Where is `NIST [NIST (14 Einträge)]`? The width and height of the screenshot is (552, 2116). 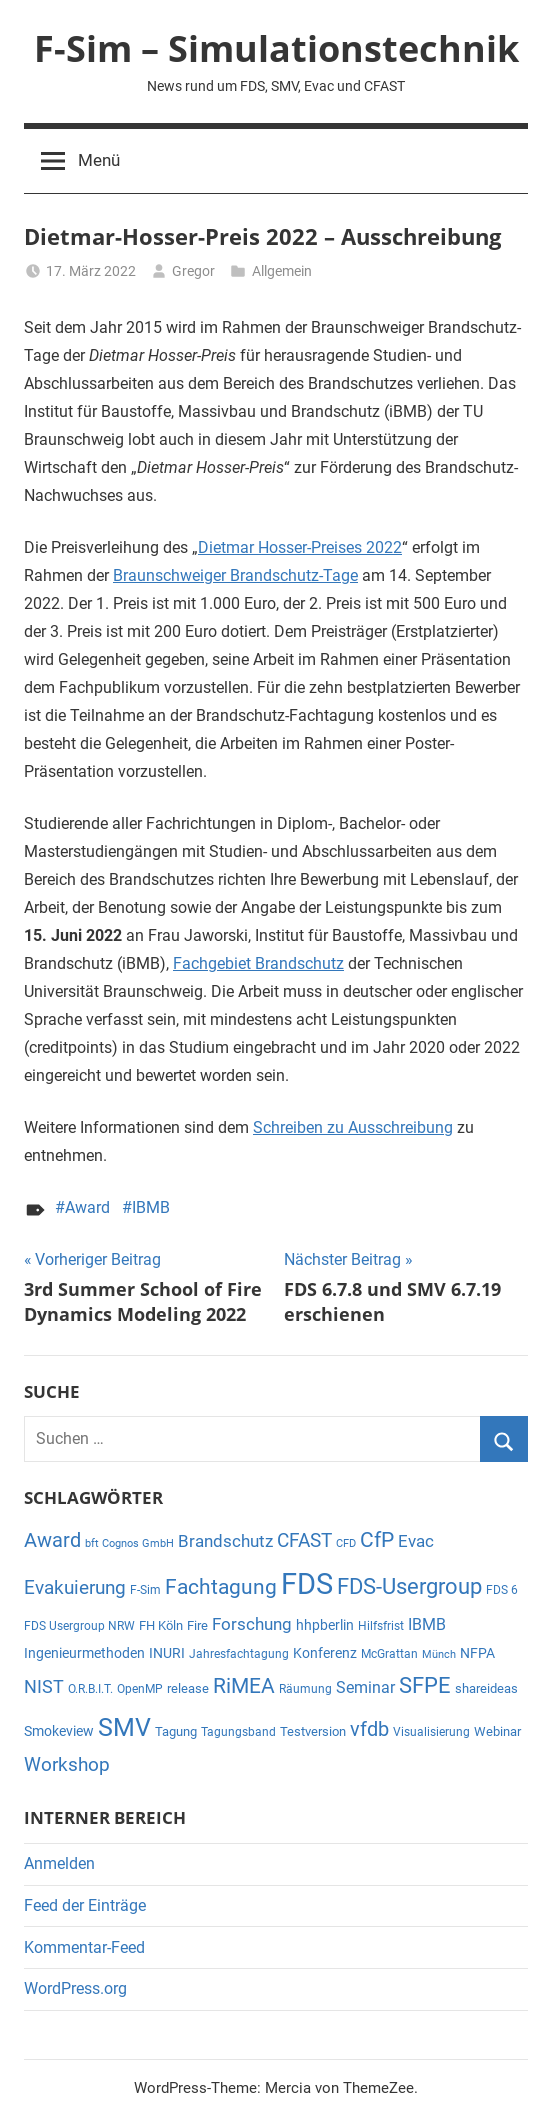
NIST [NIST (14 Einträge)] is located at coordinates (44, 1687).